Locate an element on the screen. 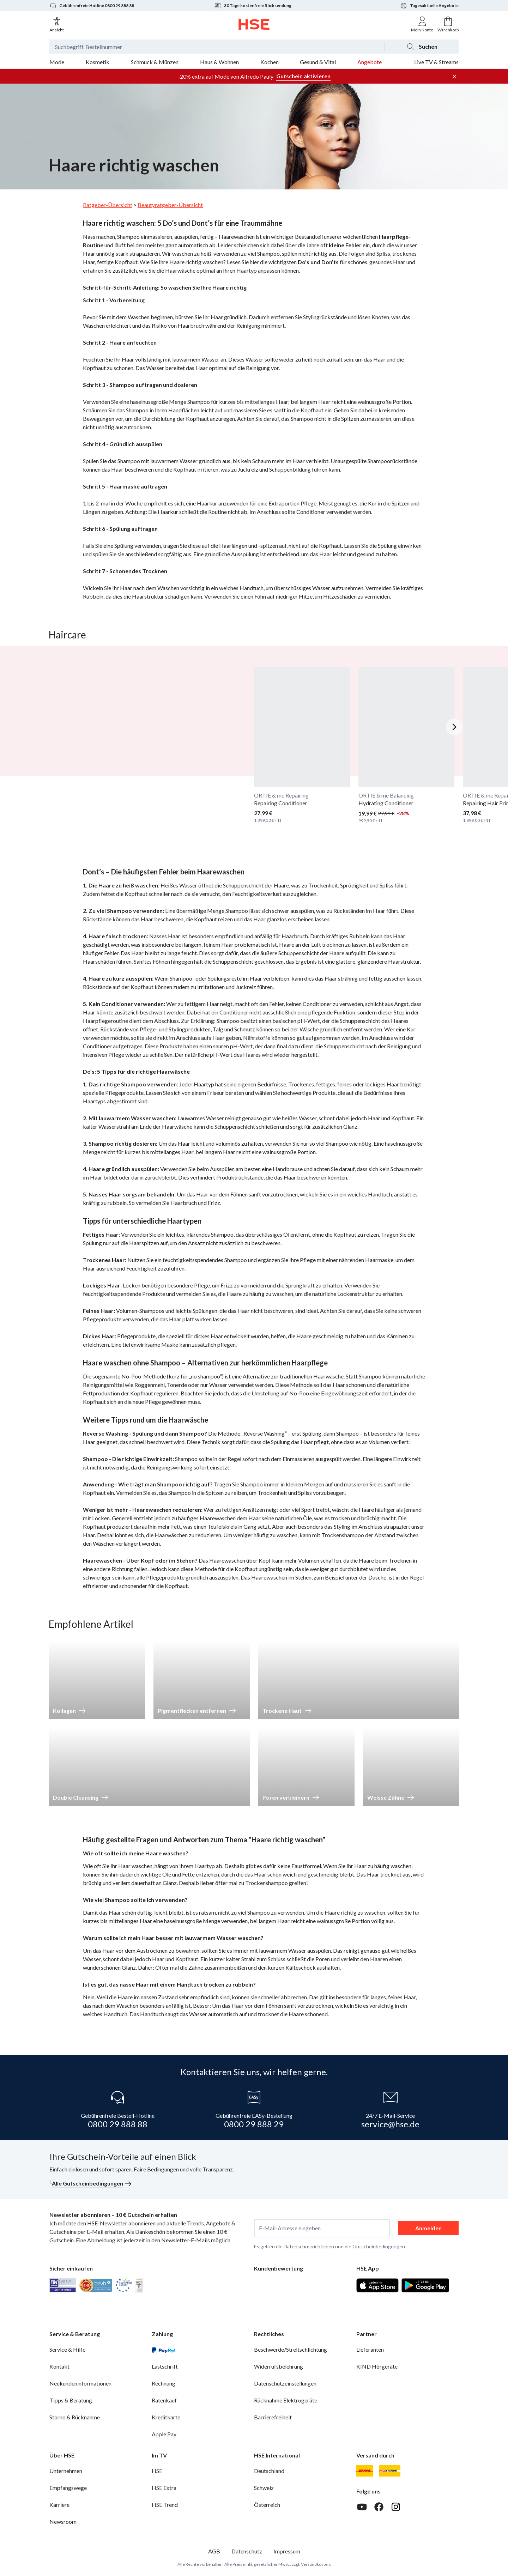  Deutschland is located at coordinates (269, 2470).